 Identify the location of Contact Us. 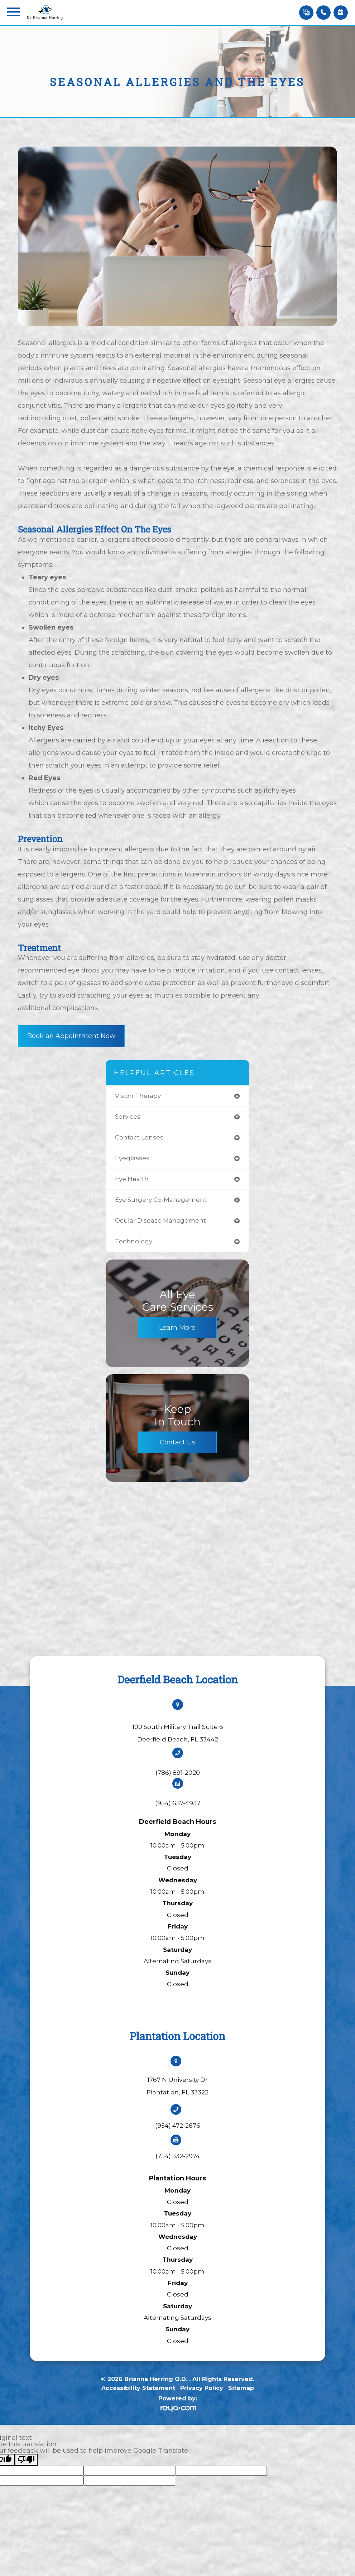
(177, 1442).